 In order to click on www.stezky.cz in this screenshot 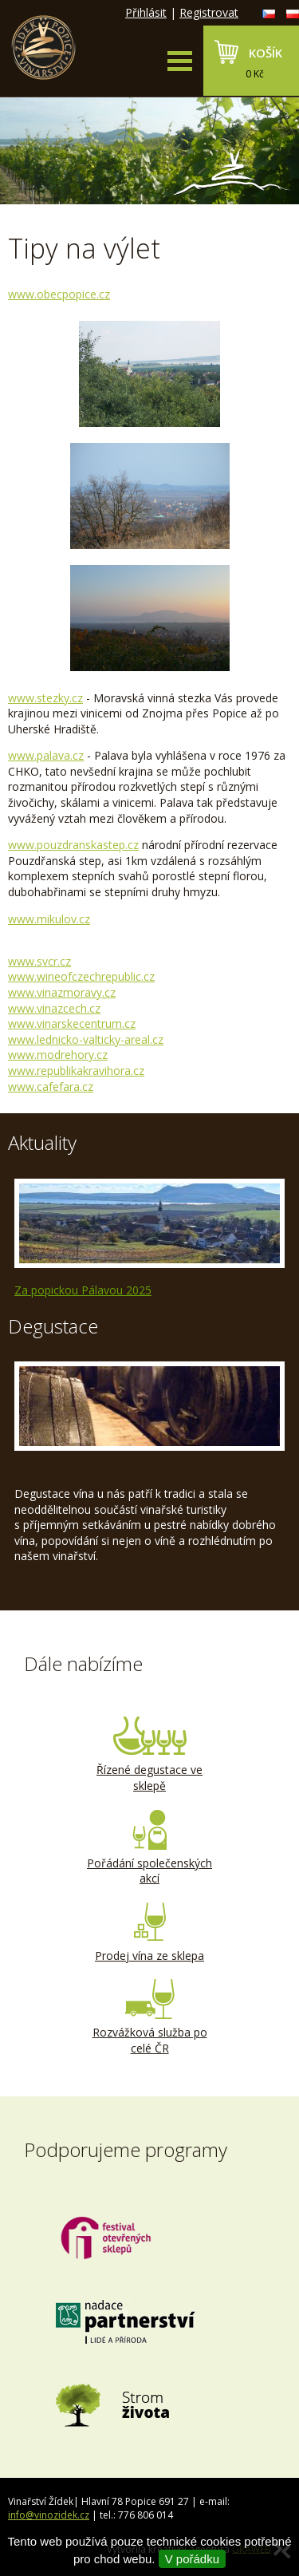, I will do `click(45, 697)`.